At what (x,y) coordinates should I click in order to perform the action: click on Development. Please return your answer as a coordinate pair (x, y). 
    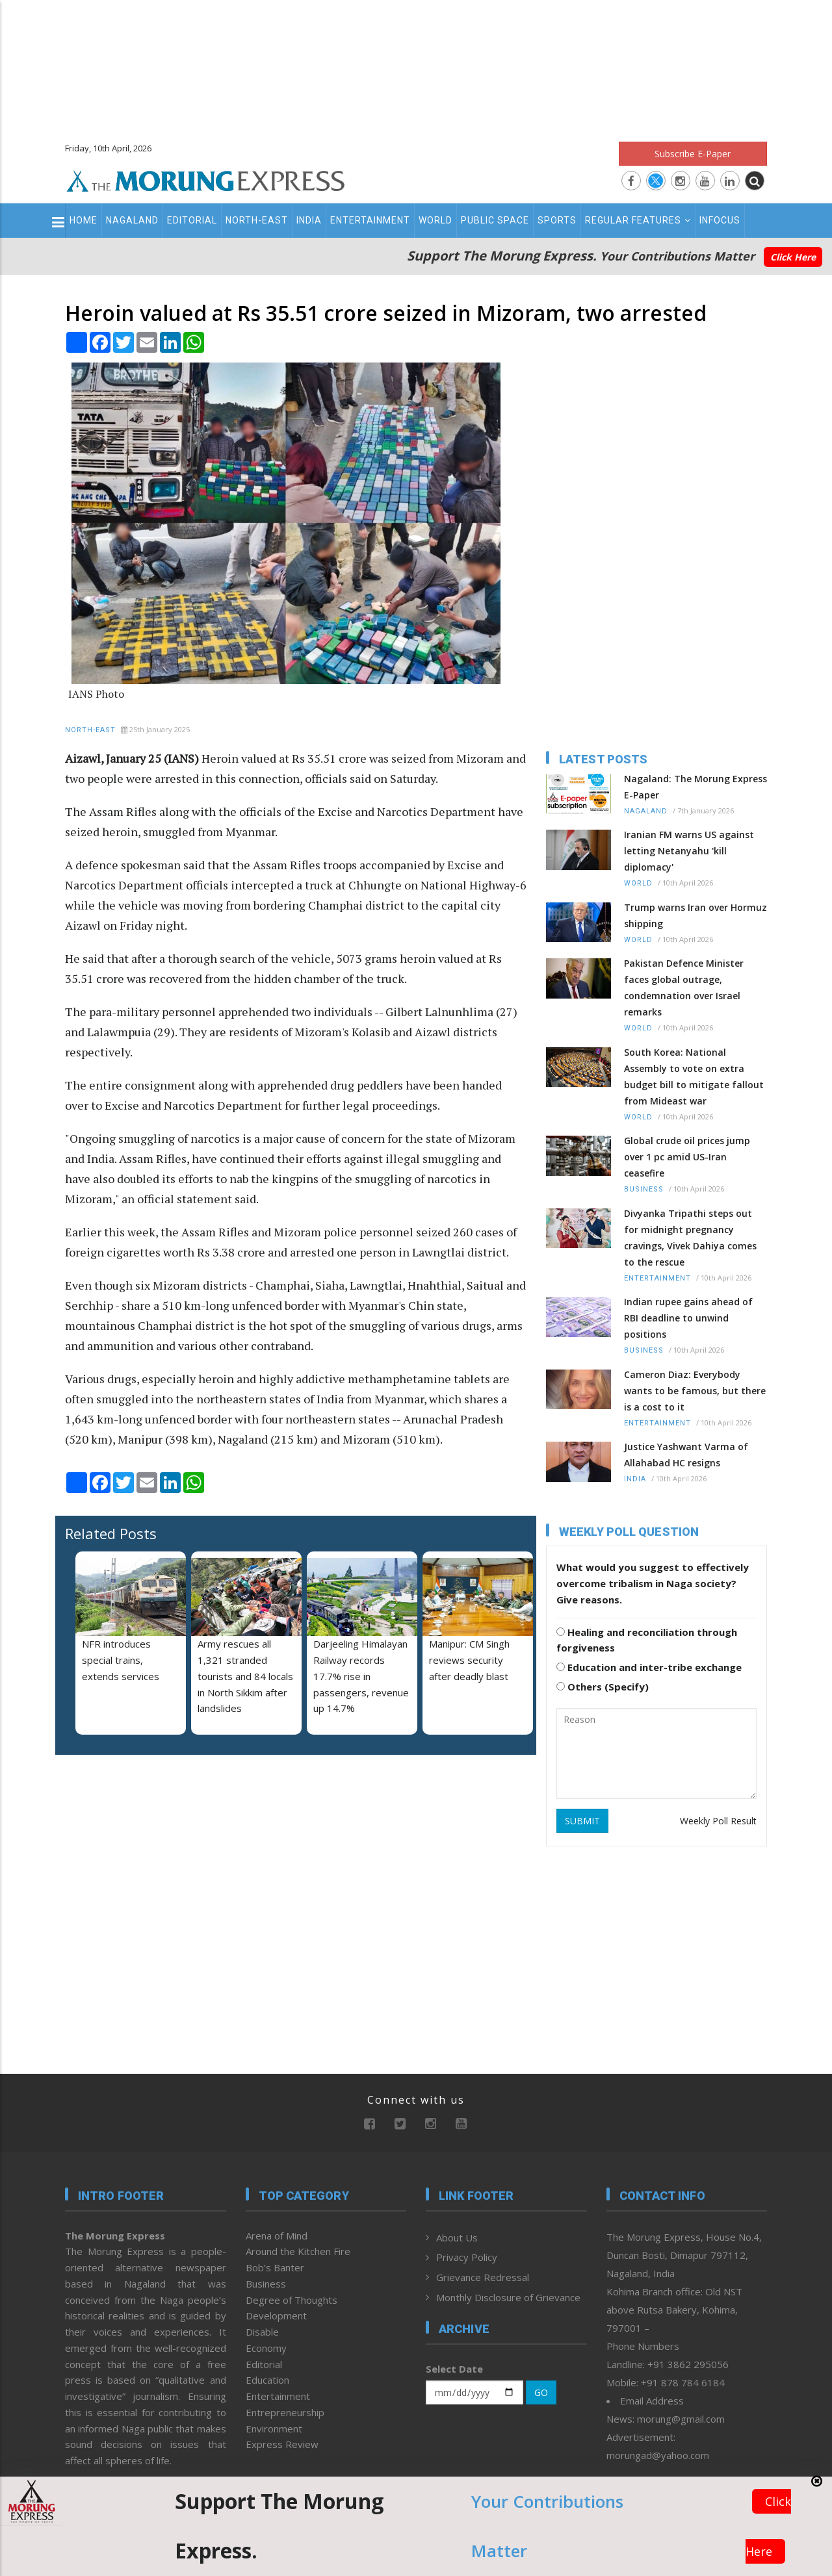
    Looking at the image, I should click on (276, 2315).